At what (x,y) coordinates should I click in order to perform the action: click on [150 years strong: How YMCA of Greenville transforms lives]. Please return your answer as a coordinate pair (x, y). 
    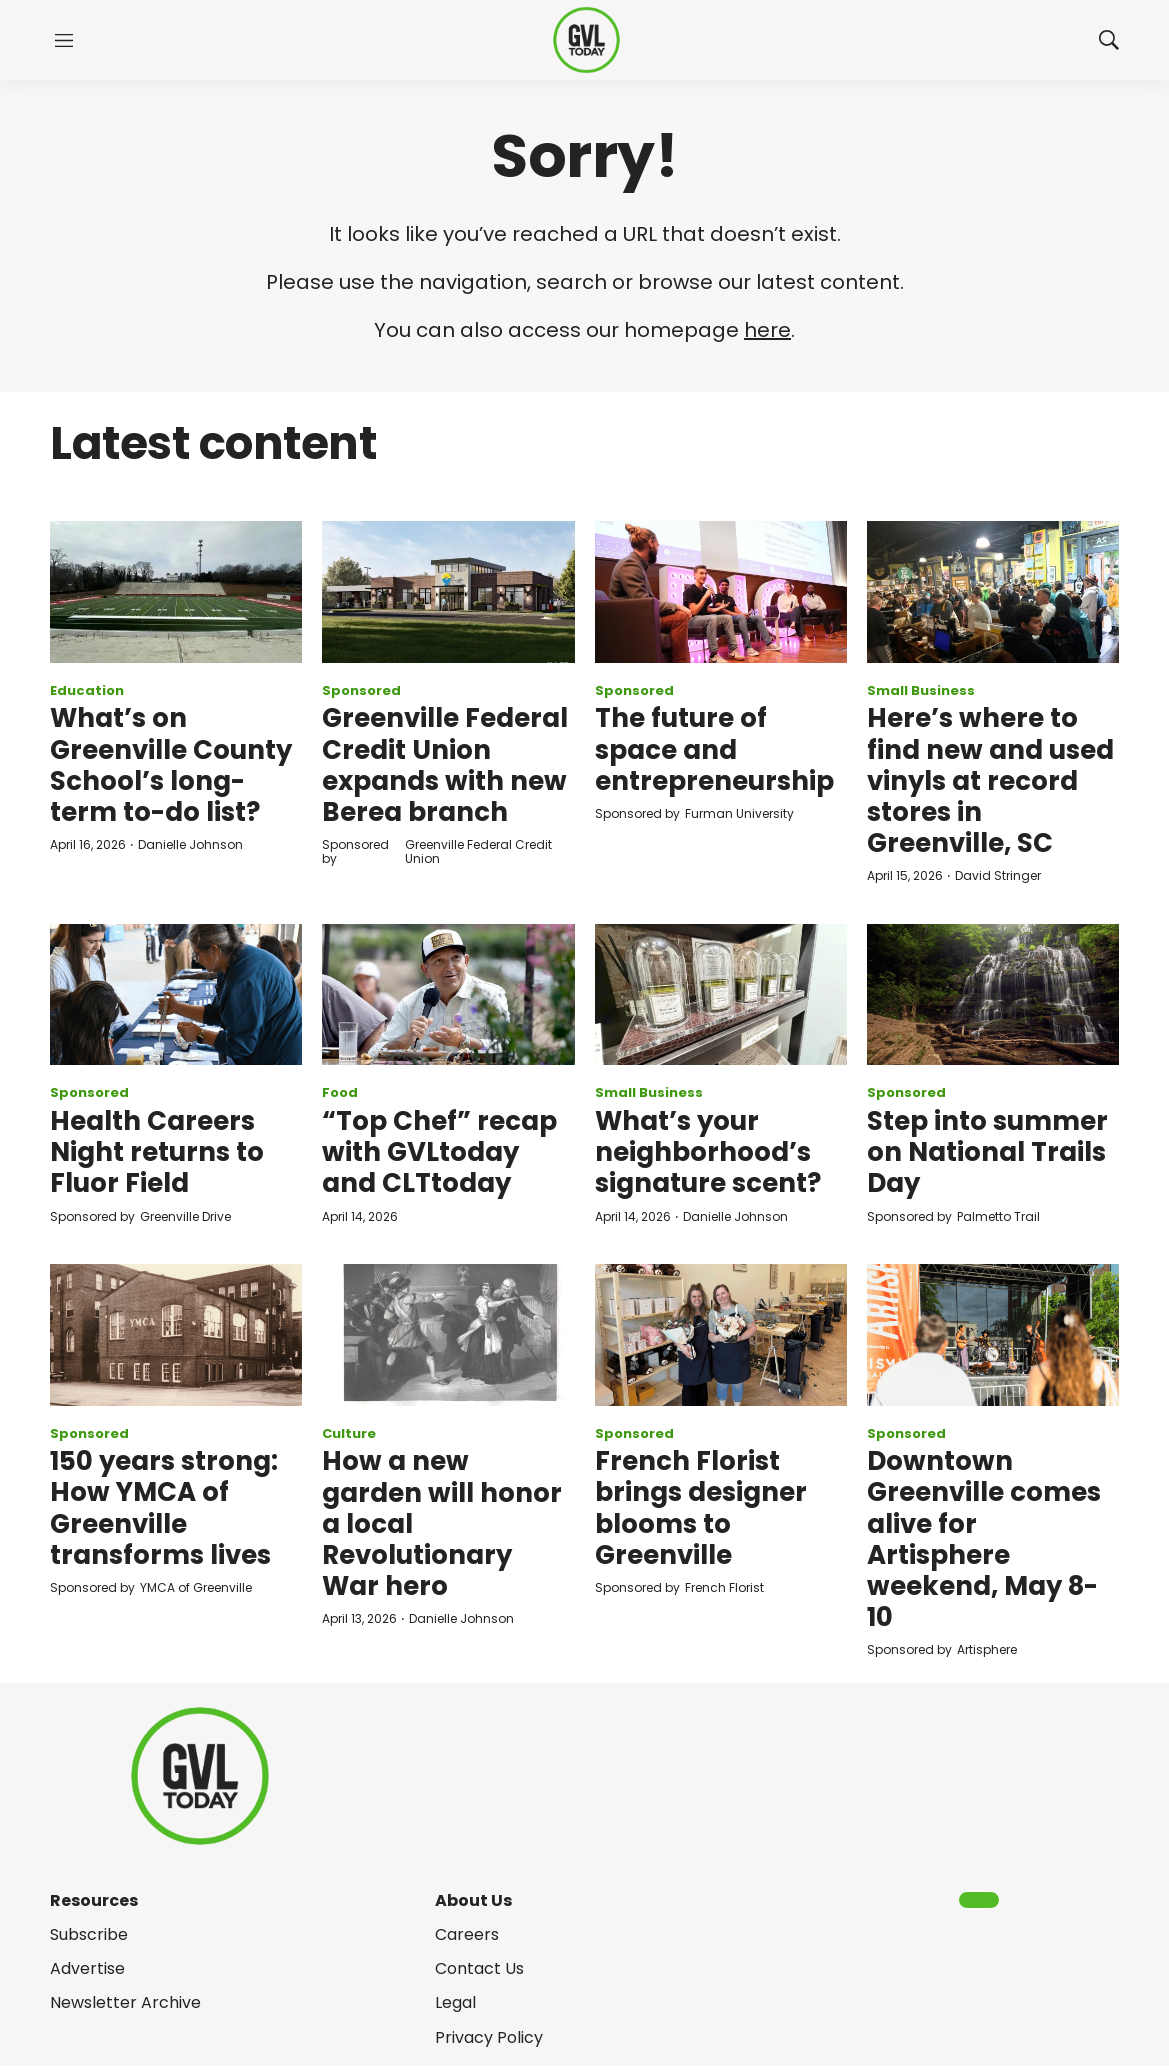
    Looking at the image, I should click on (176, 1335).